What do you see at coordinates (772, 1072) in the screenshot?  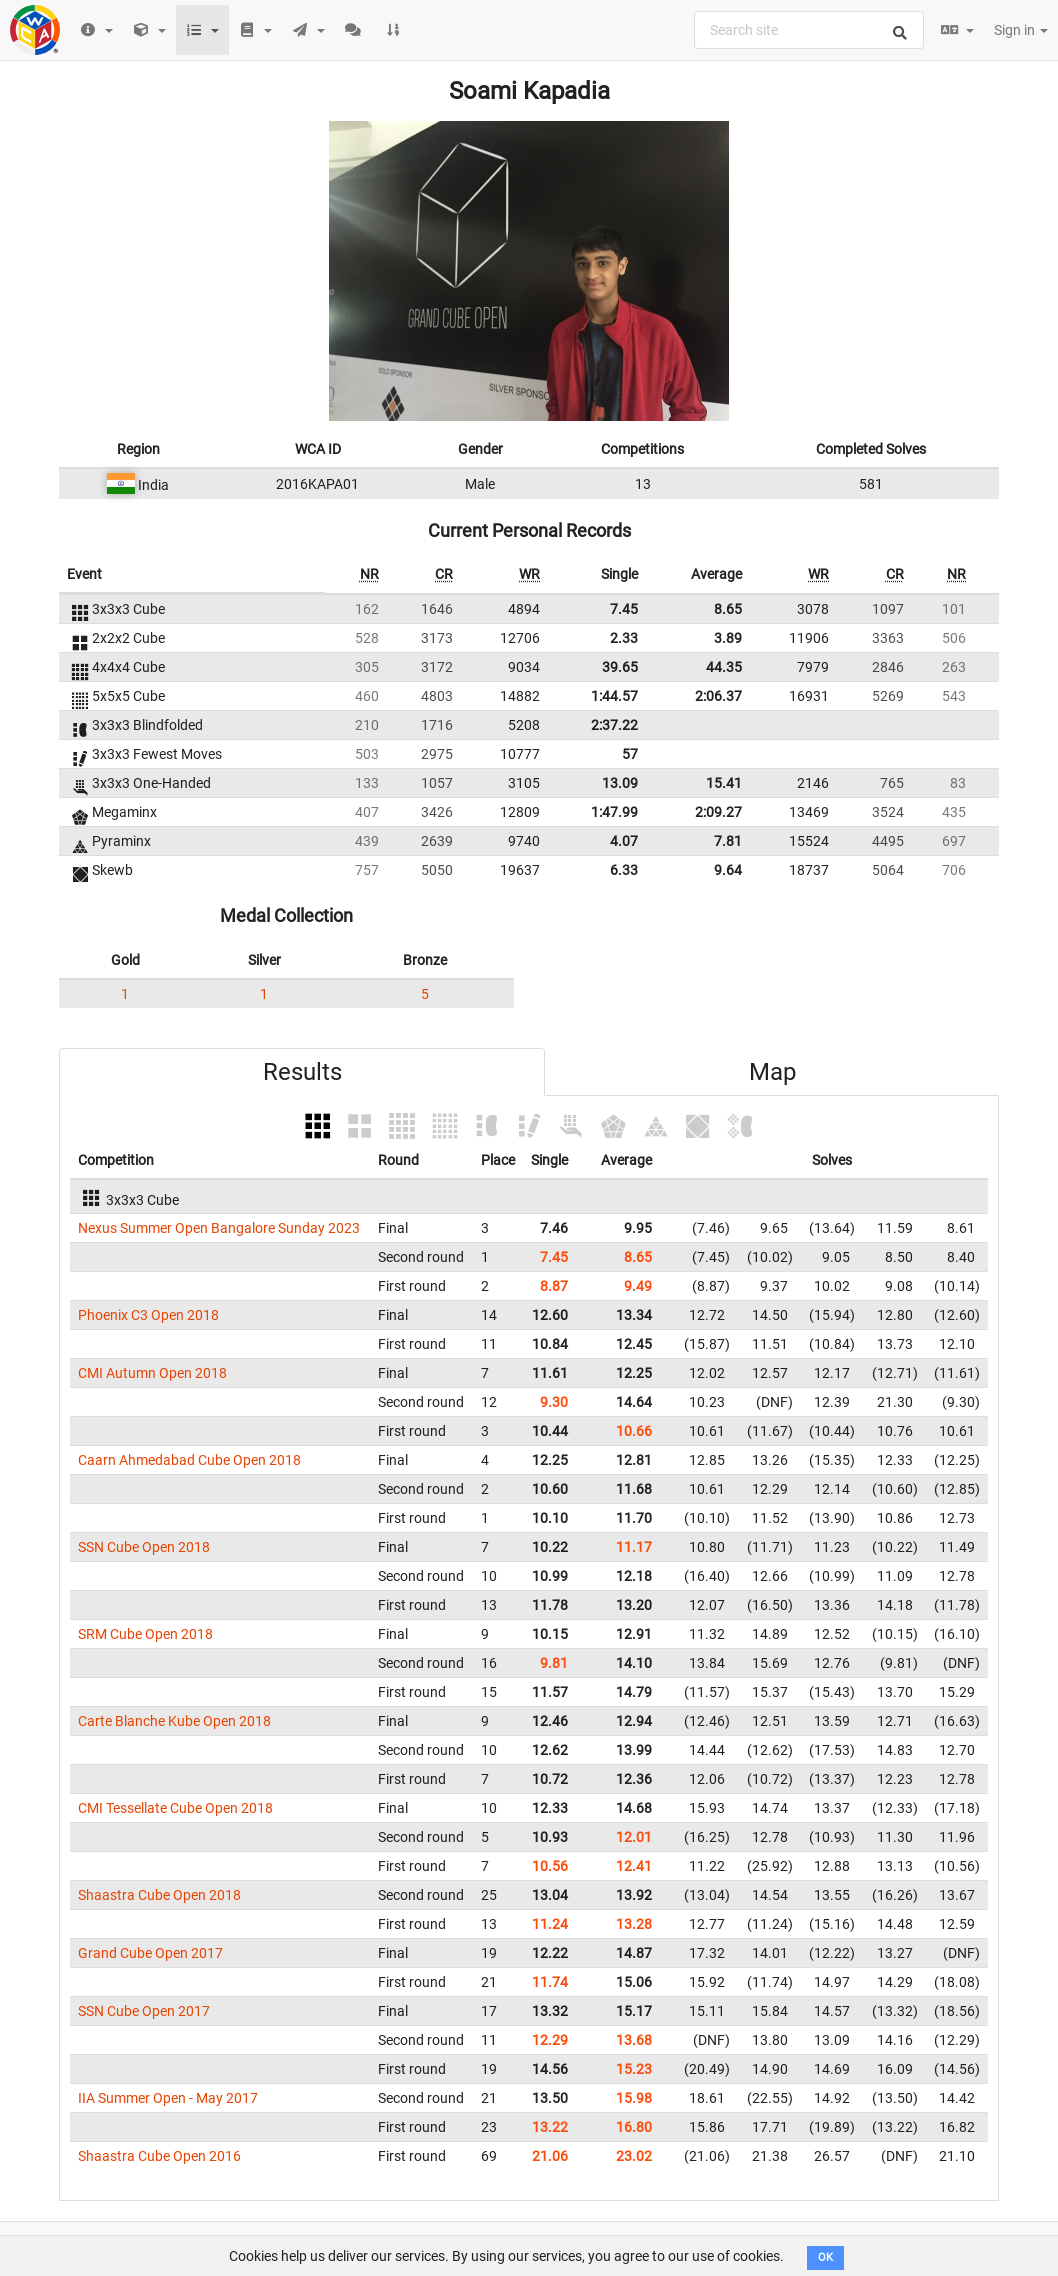 I see `Map` at bounding box center [772, 1072].